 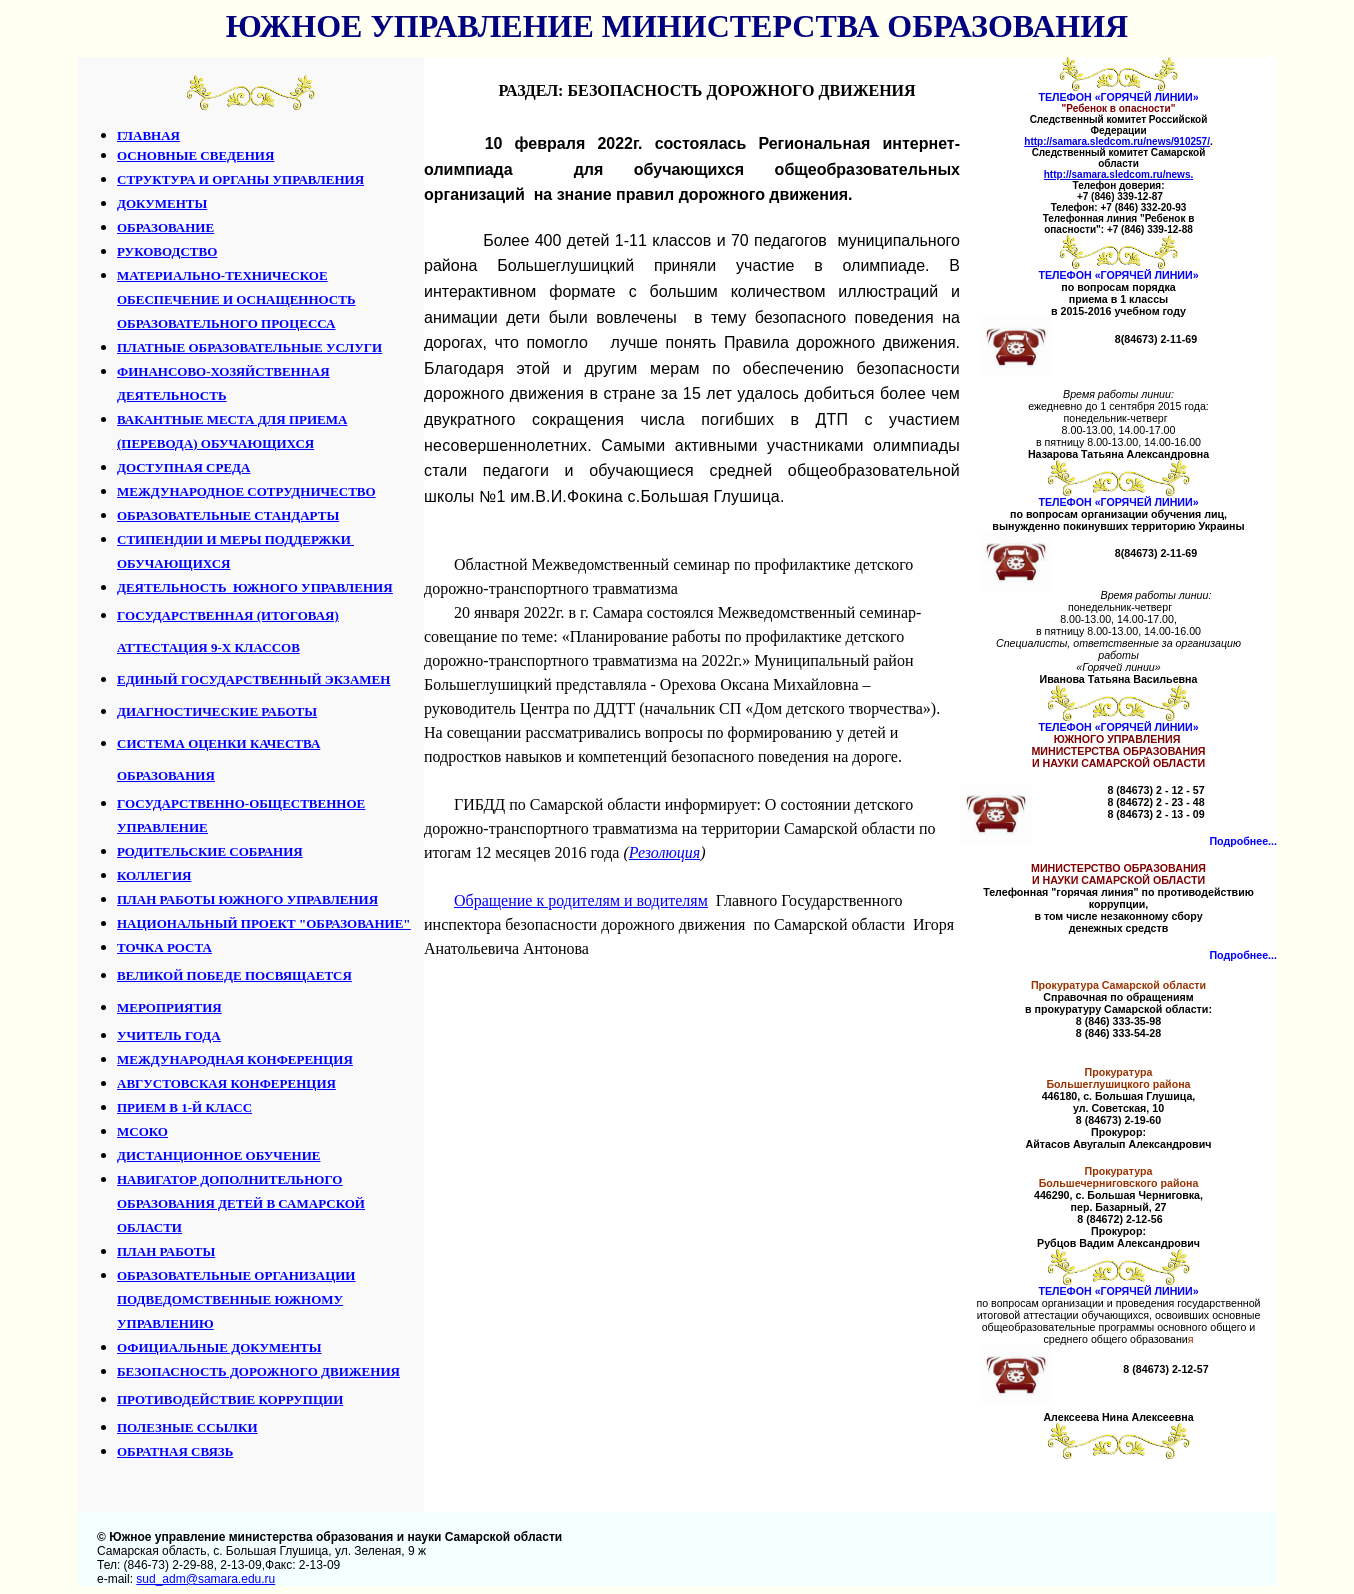 I want to click on ДОСТУПНАЯ СРЕДА, so click(x=183, y=467).